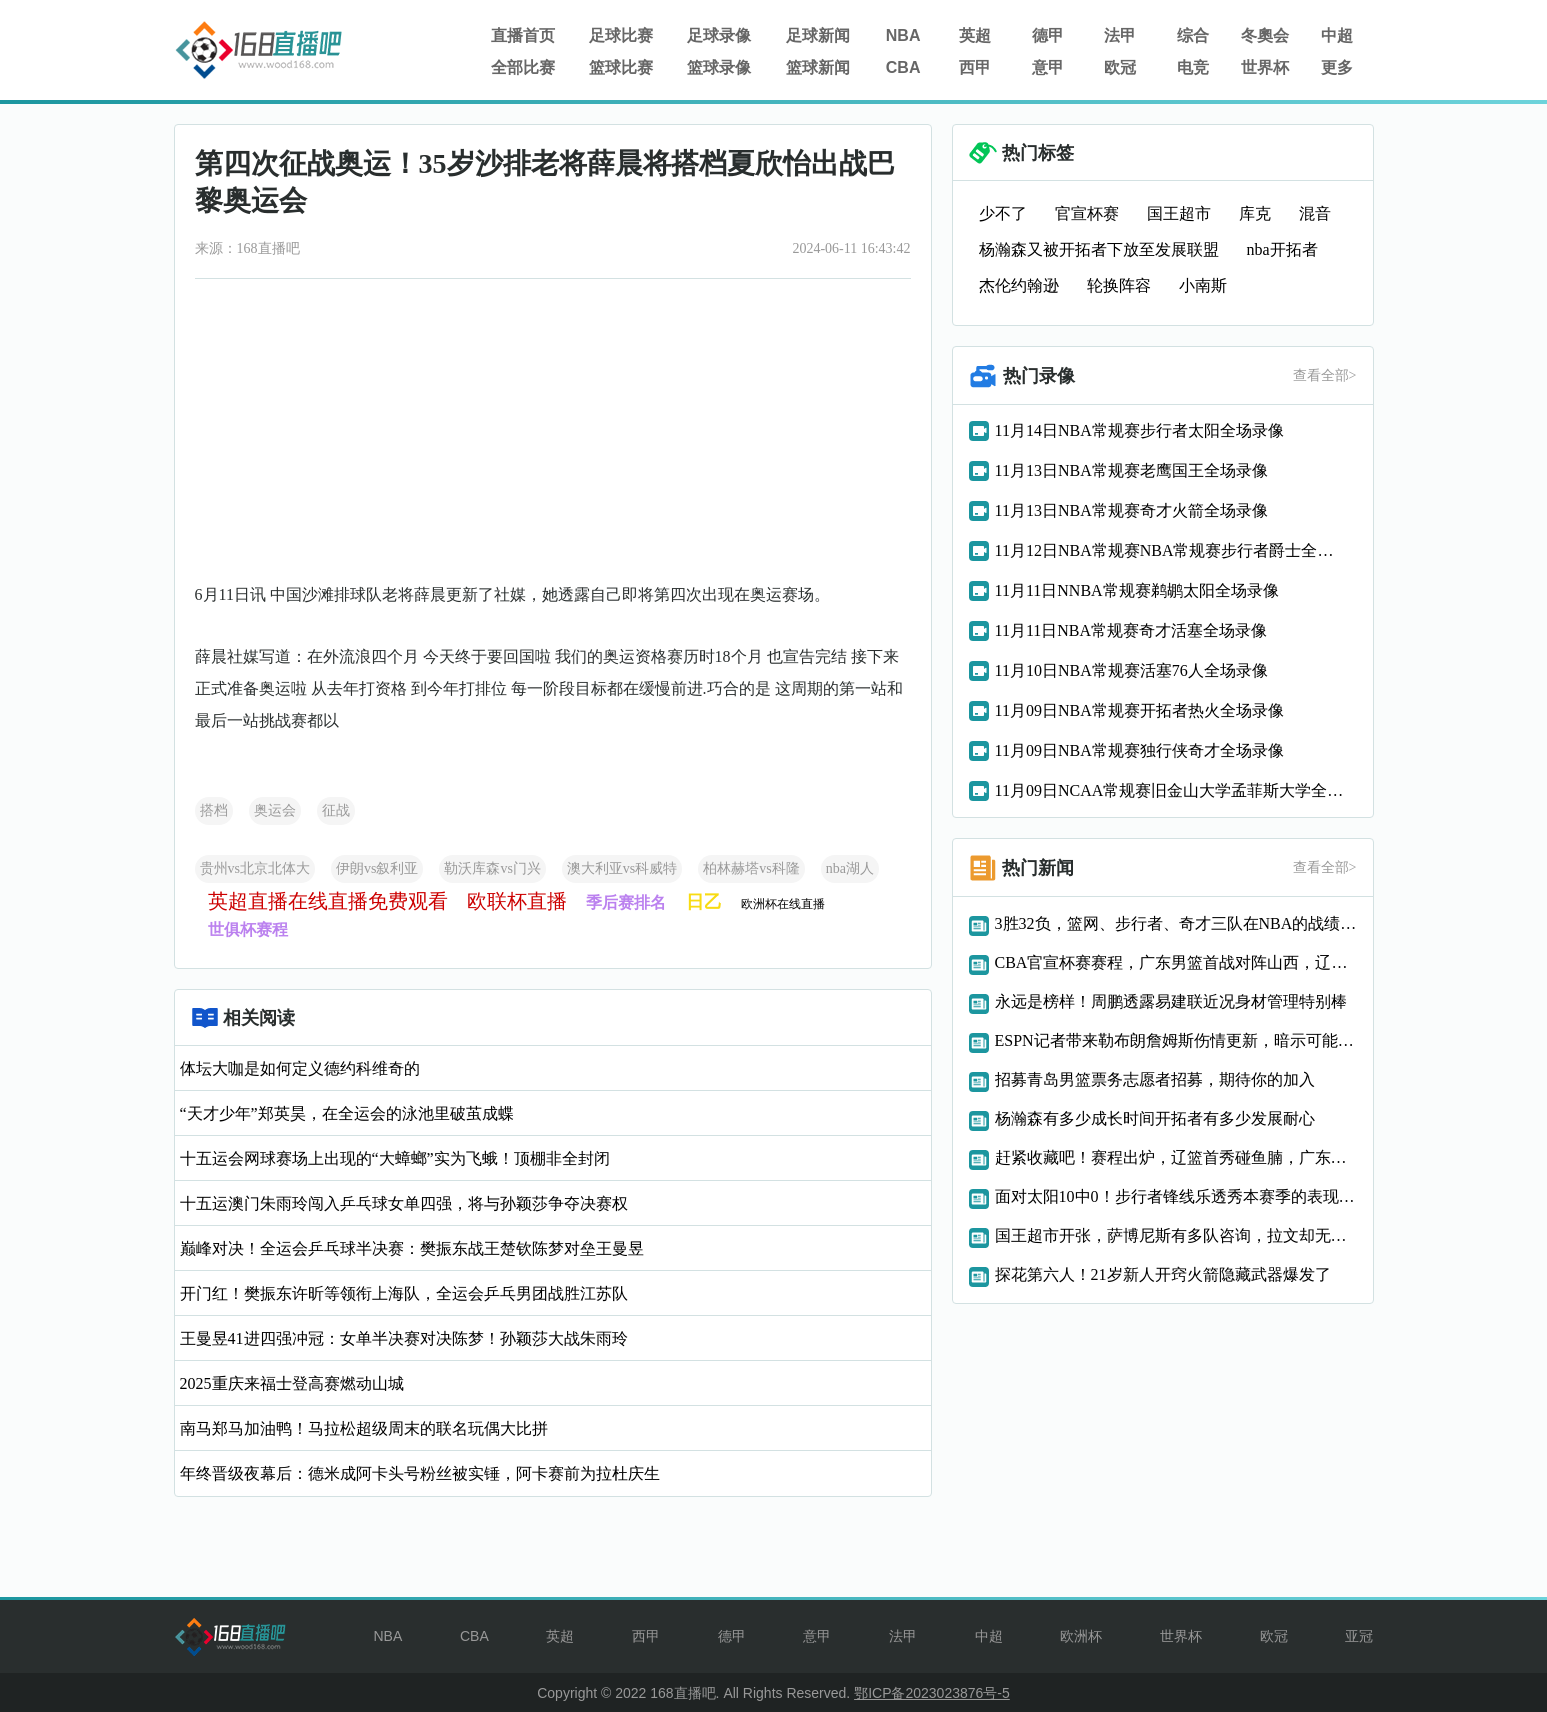  Describe the element at coordinates (336, 810) in the screenshot. I see `征战` at that location.